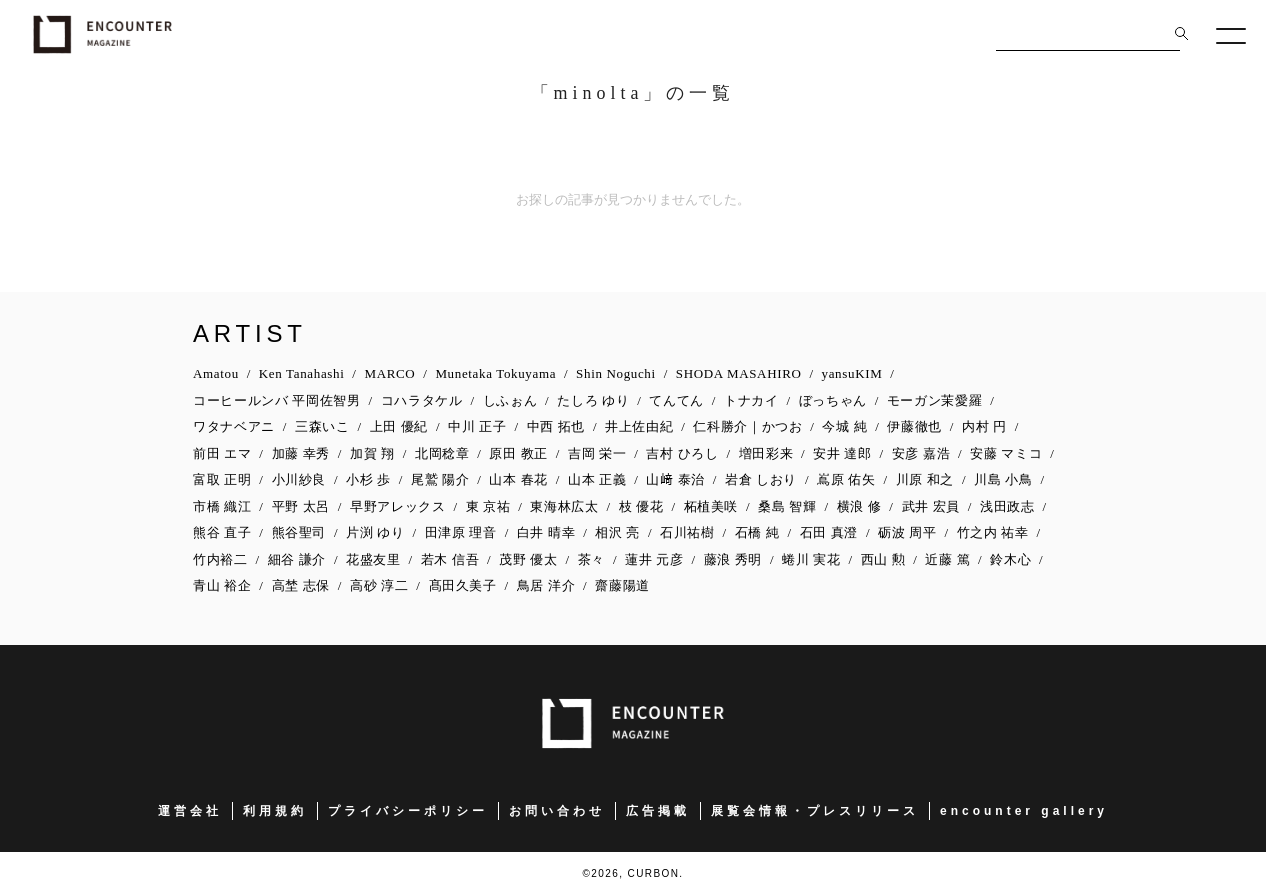 The image size is (1266, 896). I want to click on 内村 円, so click(984, 426).